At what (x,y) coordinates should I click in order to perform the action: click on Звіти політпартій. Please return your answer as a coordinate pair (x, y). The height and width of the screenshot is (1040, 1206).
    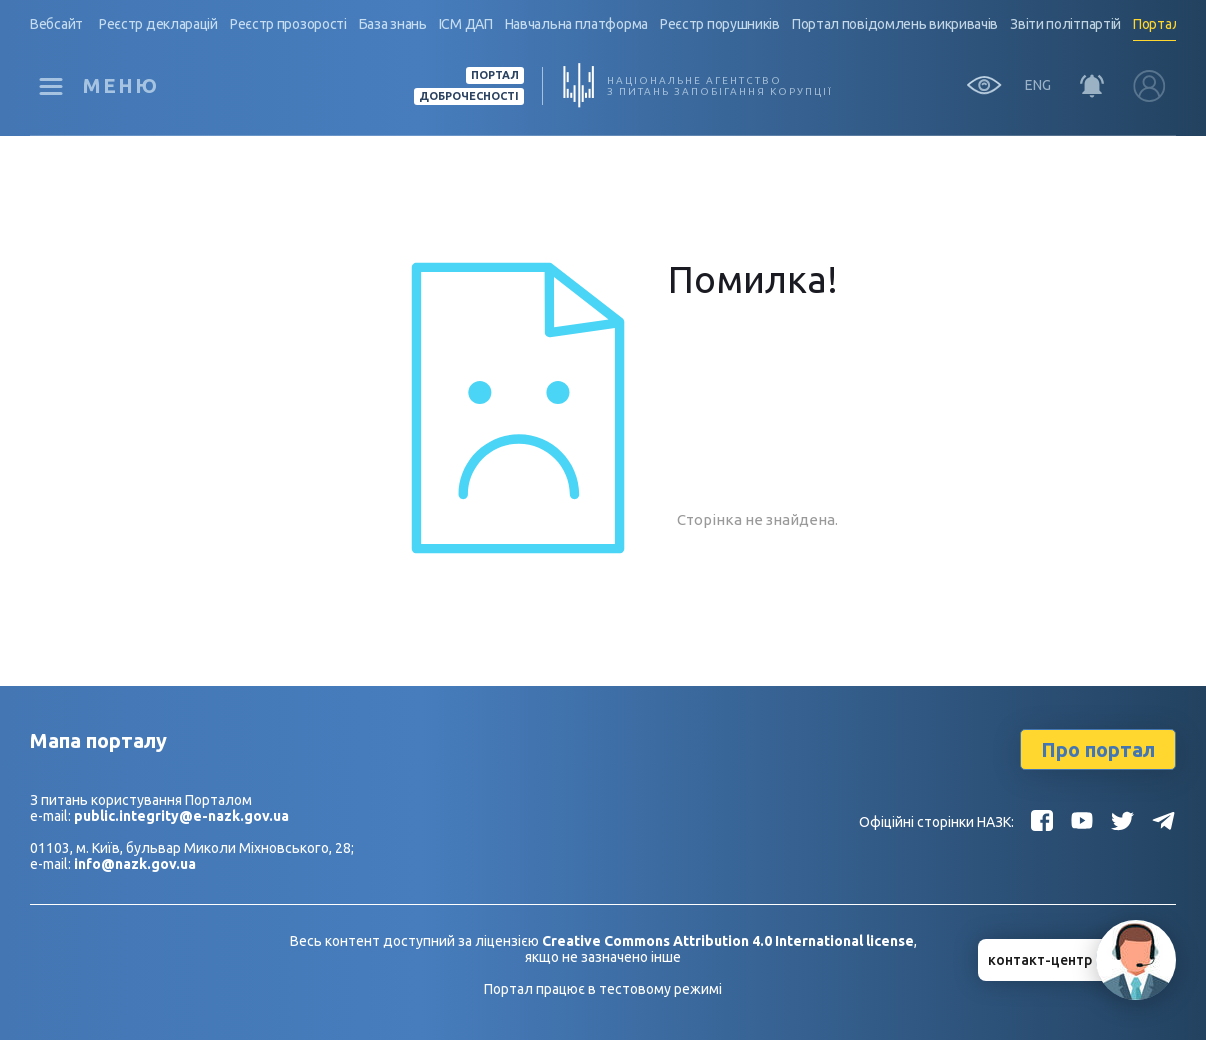
    Looking at the image, I should click on (1065, 24).